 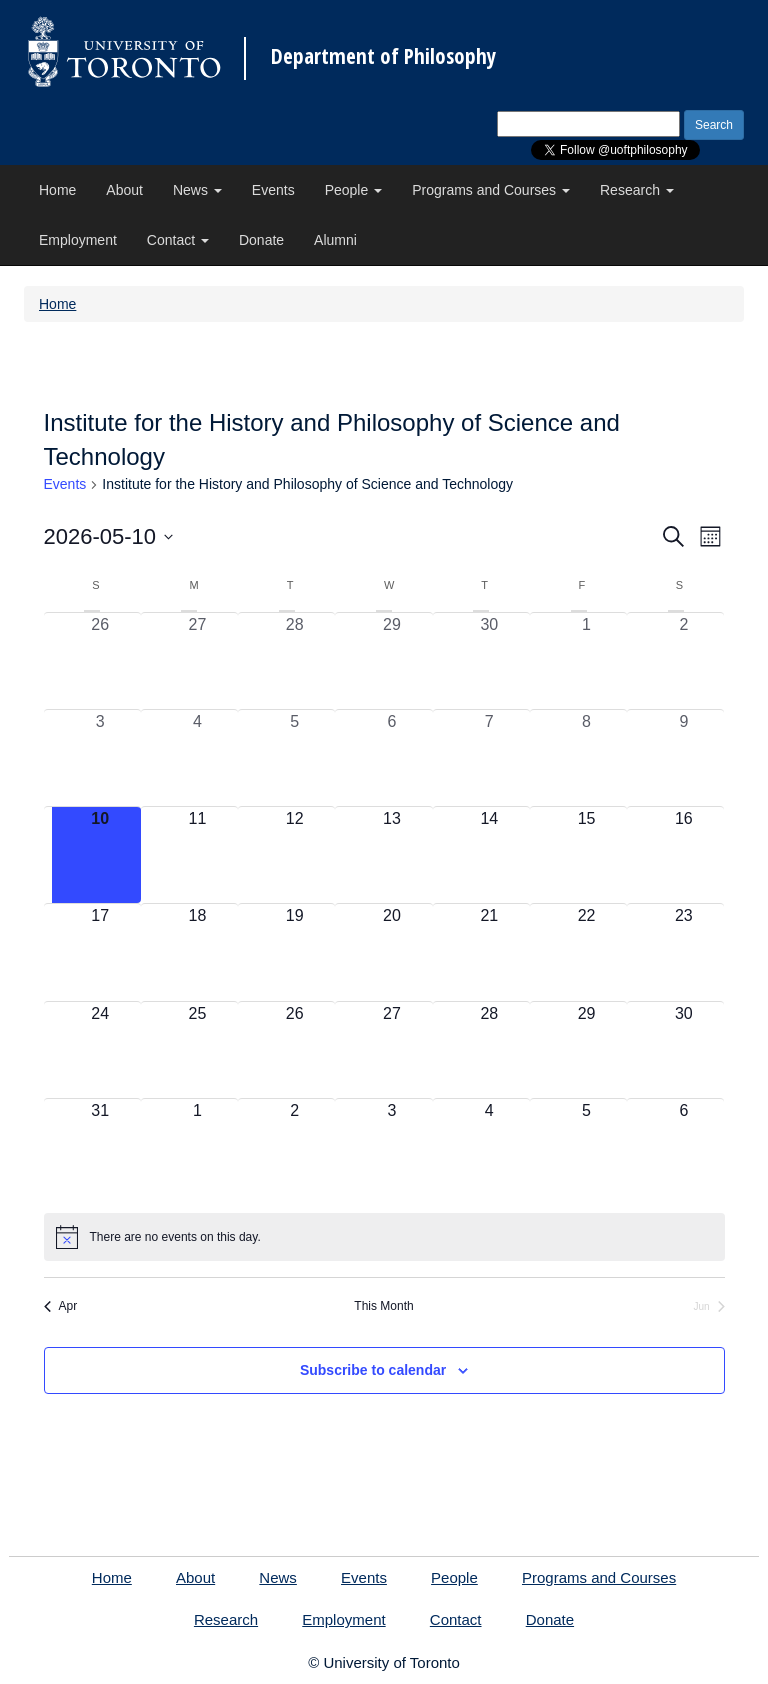 I want to click on [May 27, 0 events, upcoming day], so click(x=391, y=1050).